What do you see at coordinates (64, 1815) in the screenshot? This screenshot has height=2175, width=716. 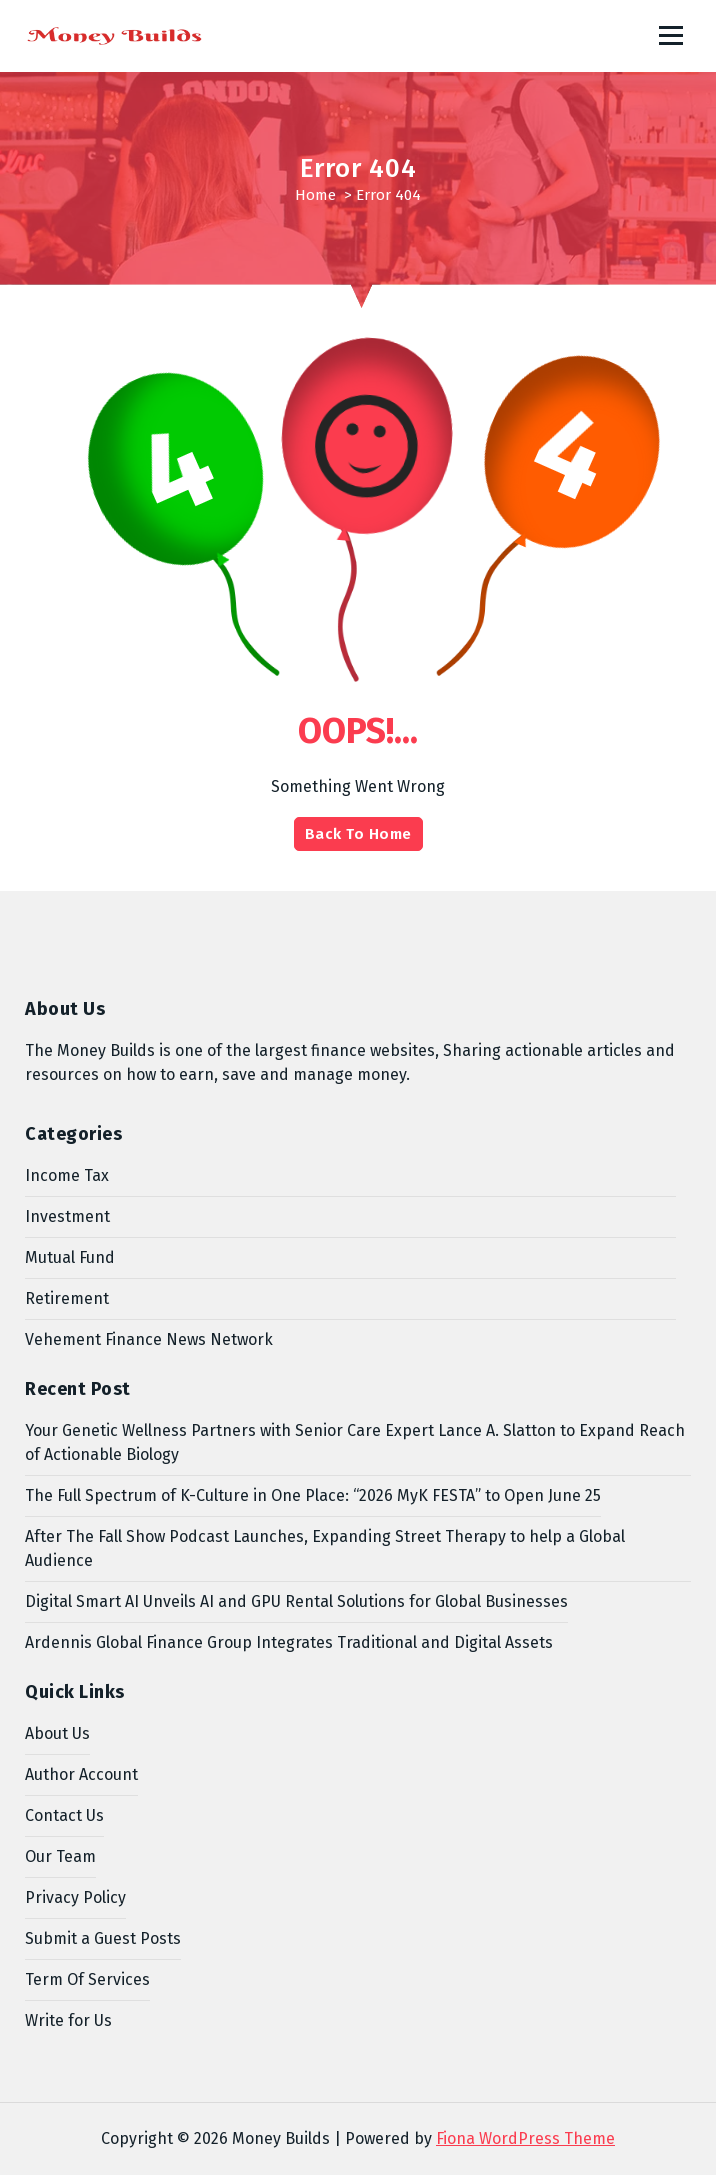 I see `Contact Us` at bounding box center [64, 1815].